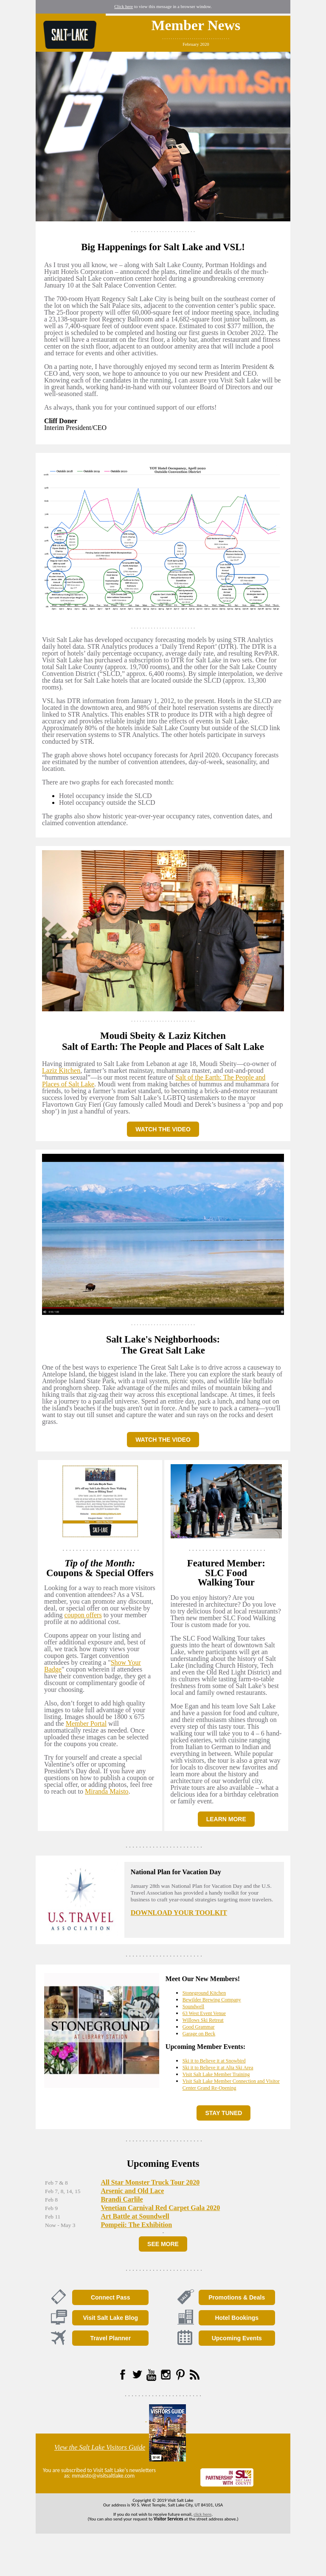  I want to click on coupon offers, so click(83, 1615).